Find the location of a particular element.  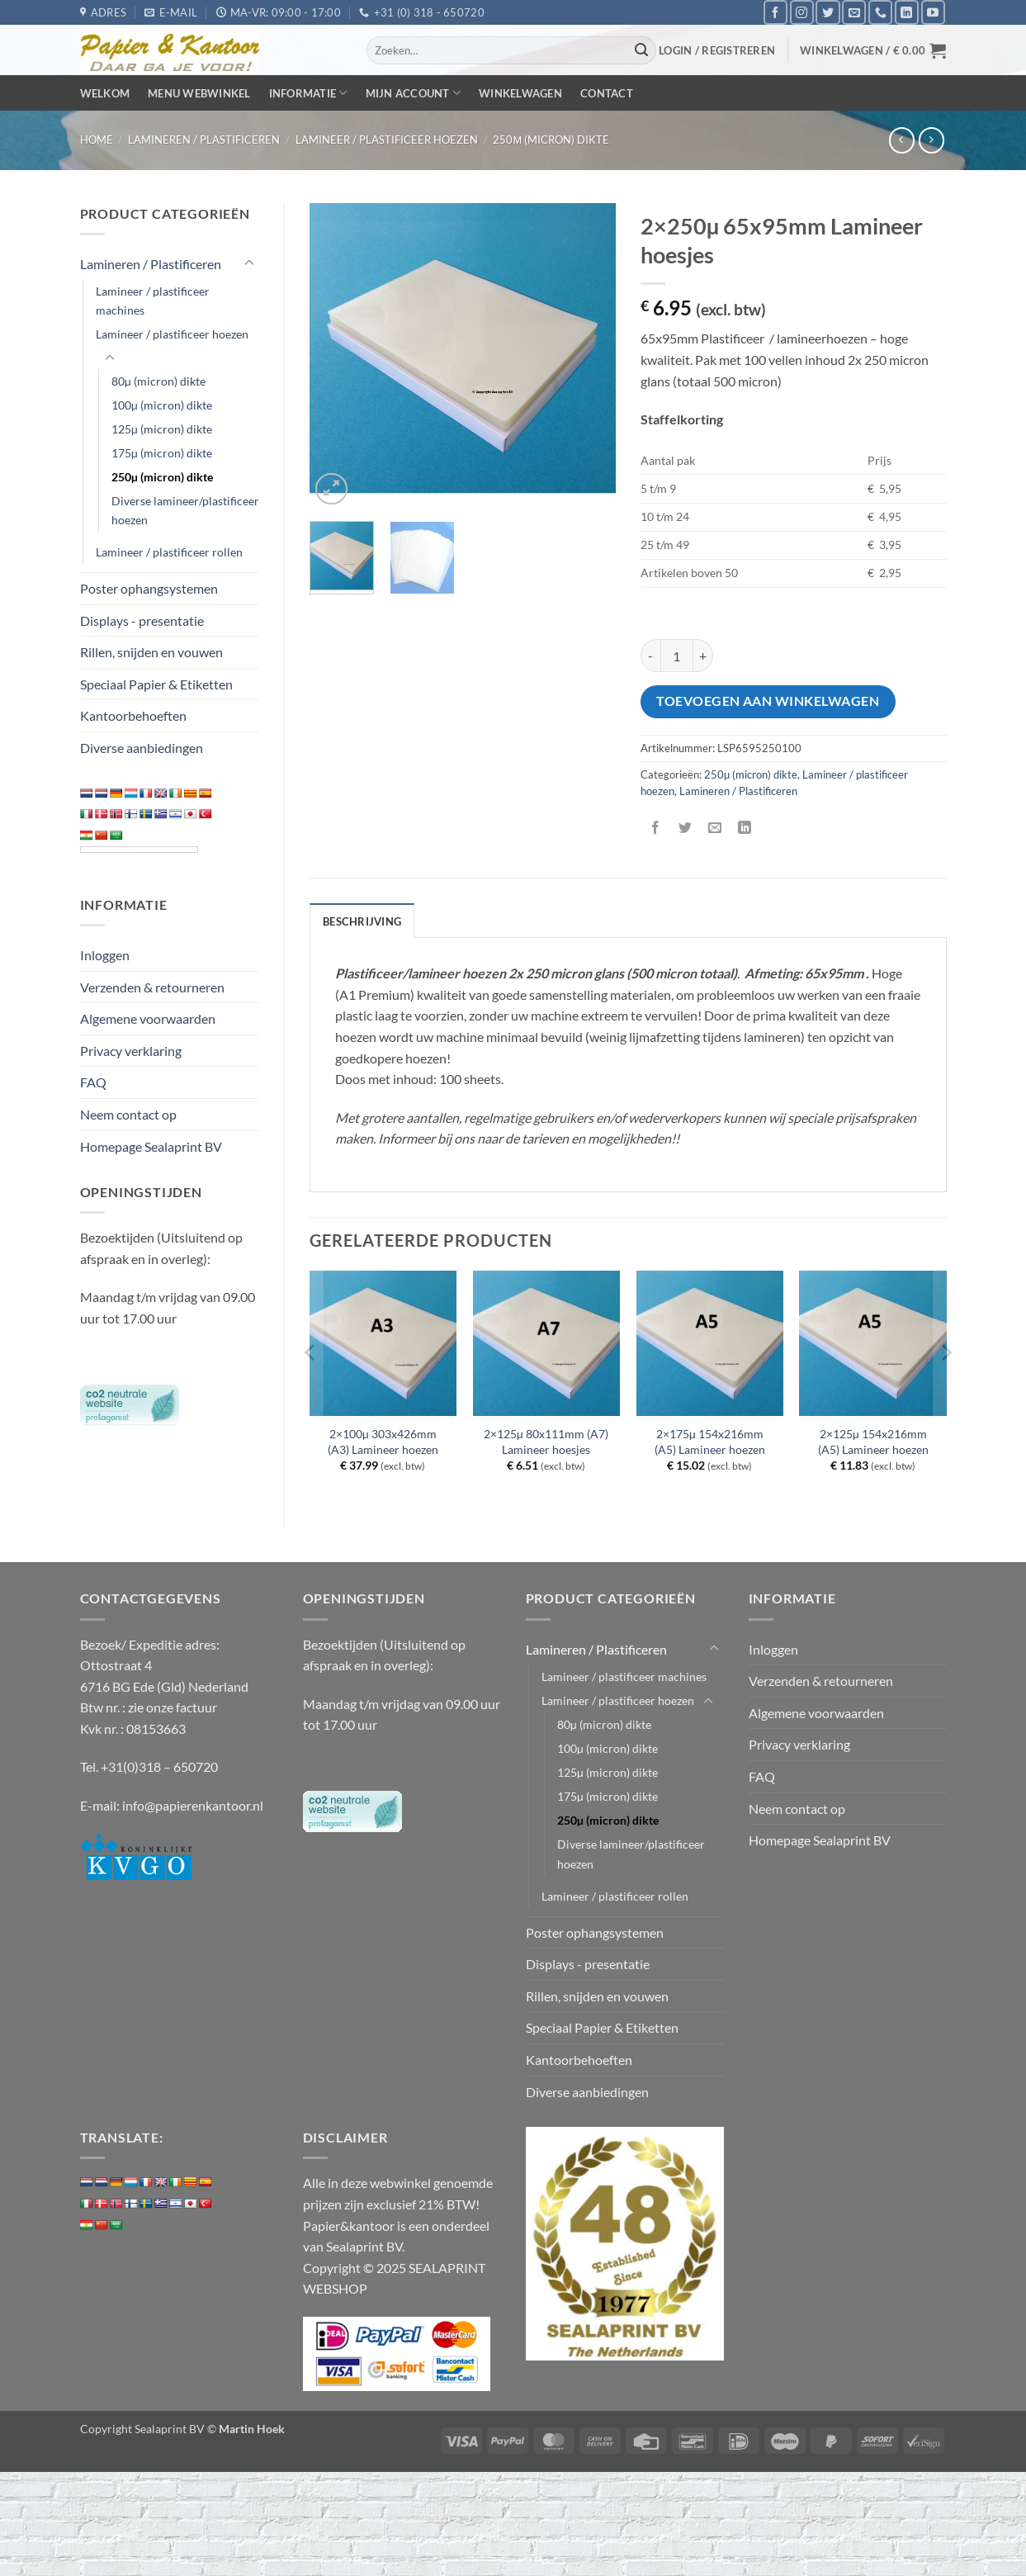

[Volg ons op Twitter] is located at coordinates (827, 12).